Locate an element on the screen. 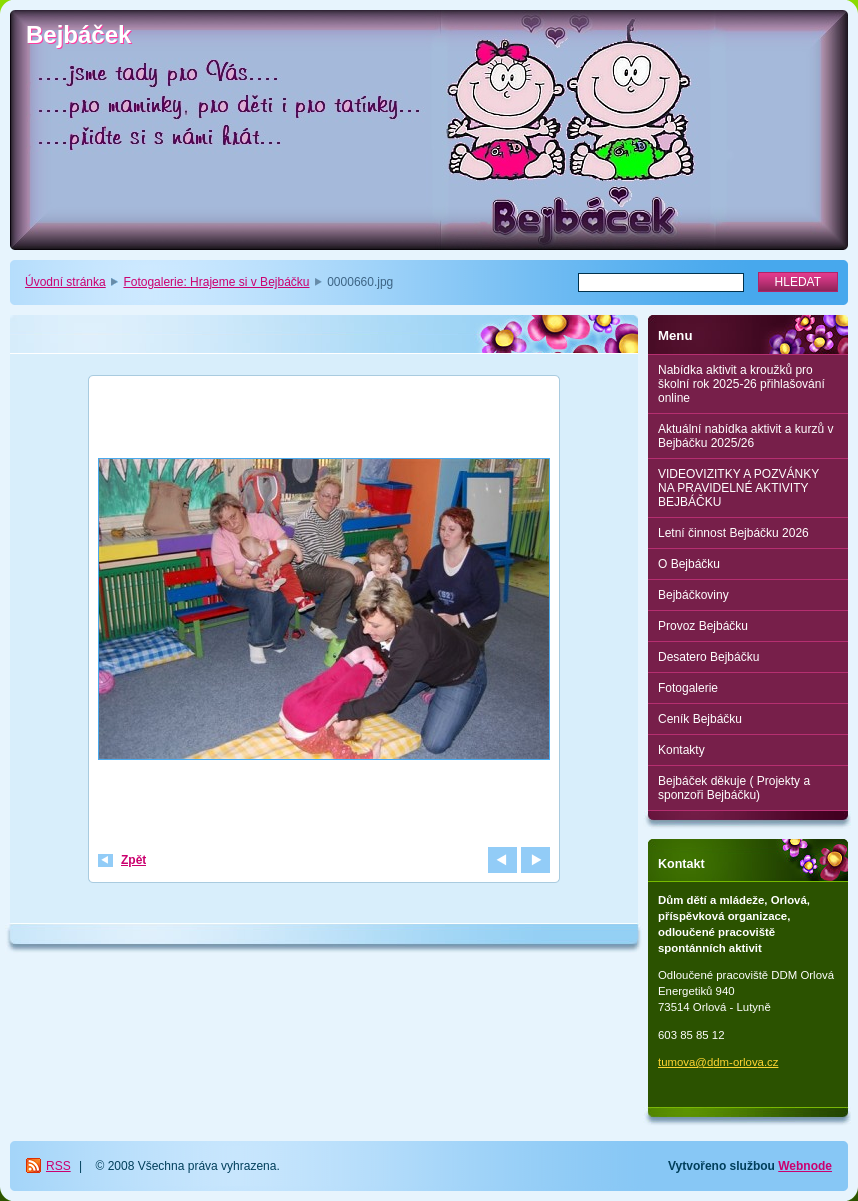 This screenshot has width=858, height=1201. Nabídka aktivit a kroužků pro školní rok 2025-26 přihlašování online is located at coordinates (741, 384).